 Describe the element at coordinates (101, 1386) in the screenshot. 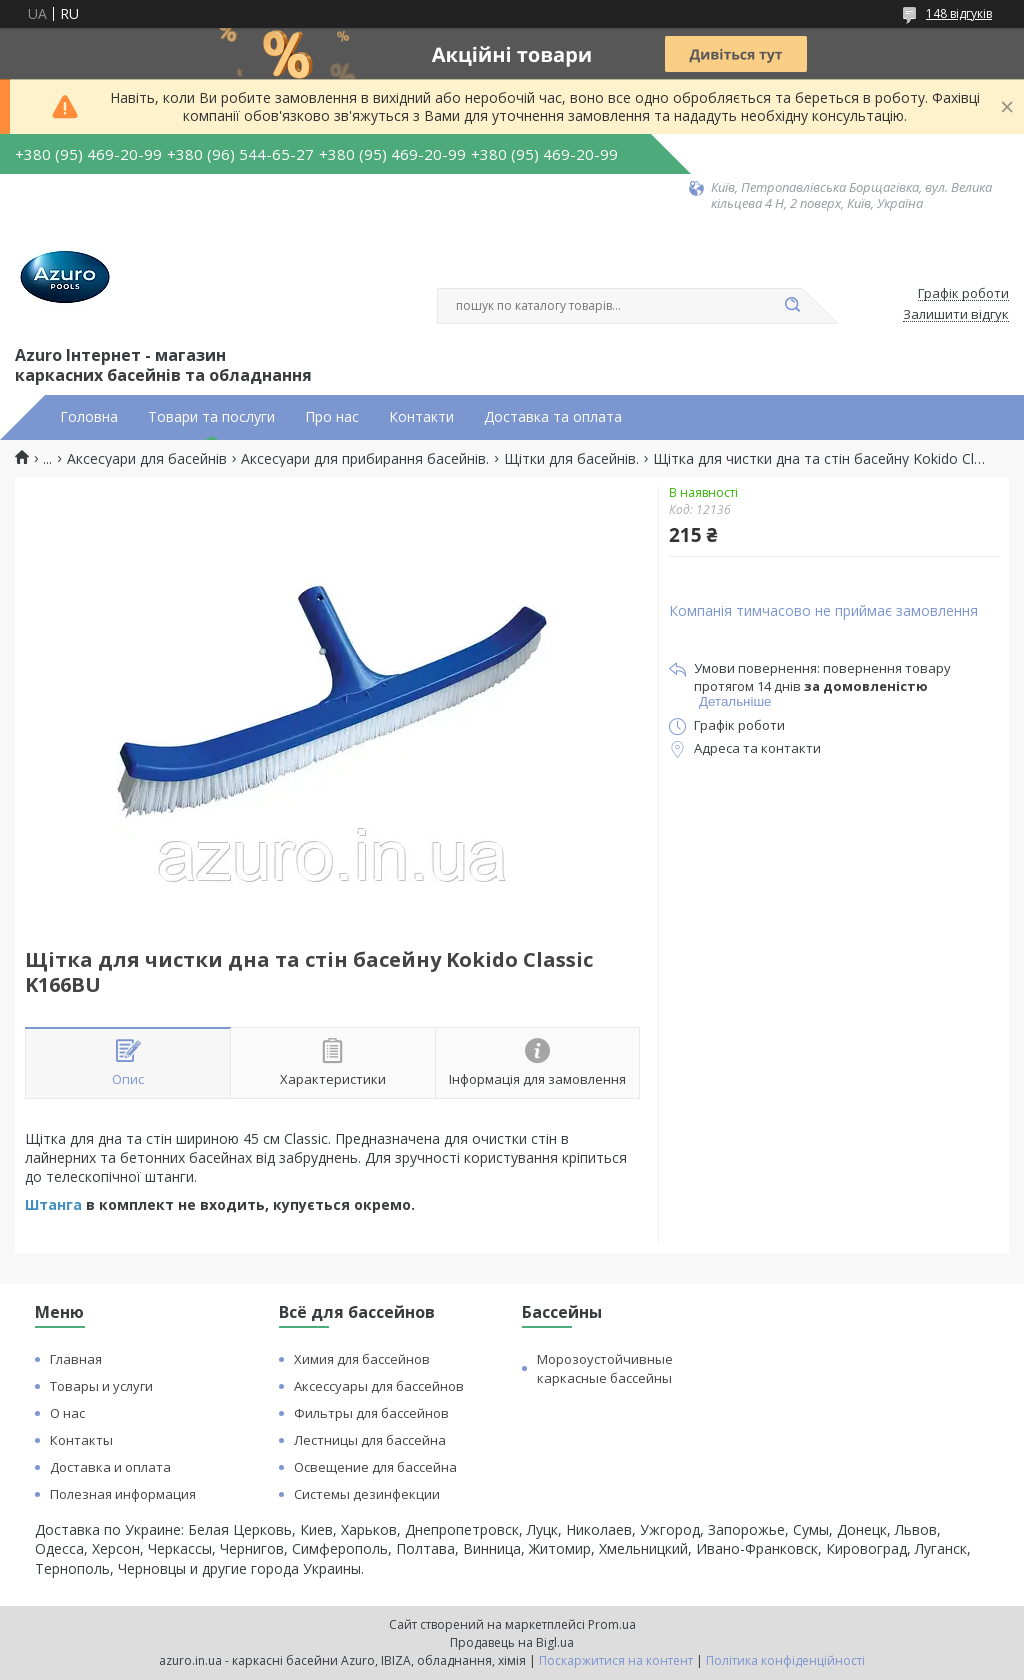

I see `Товары и услуги` at that location.